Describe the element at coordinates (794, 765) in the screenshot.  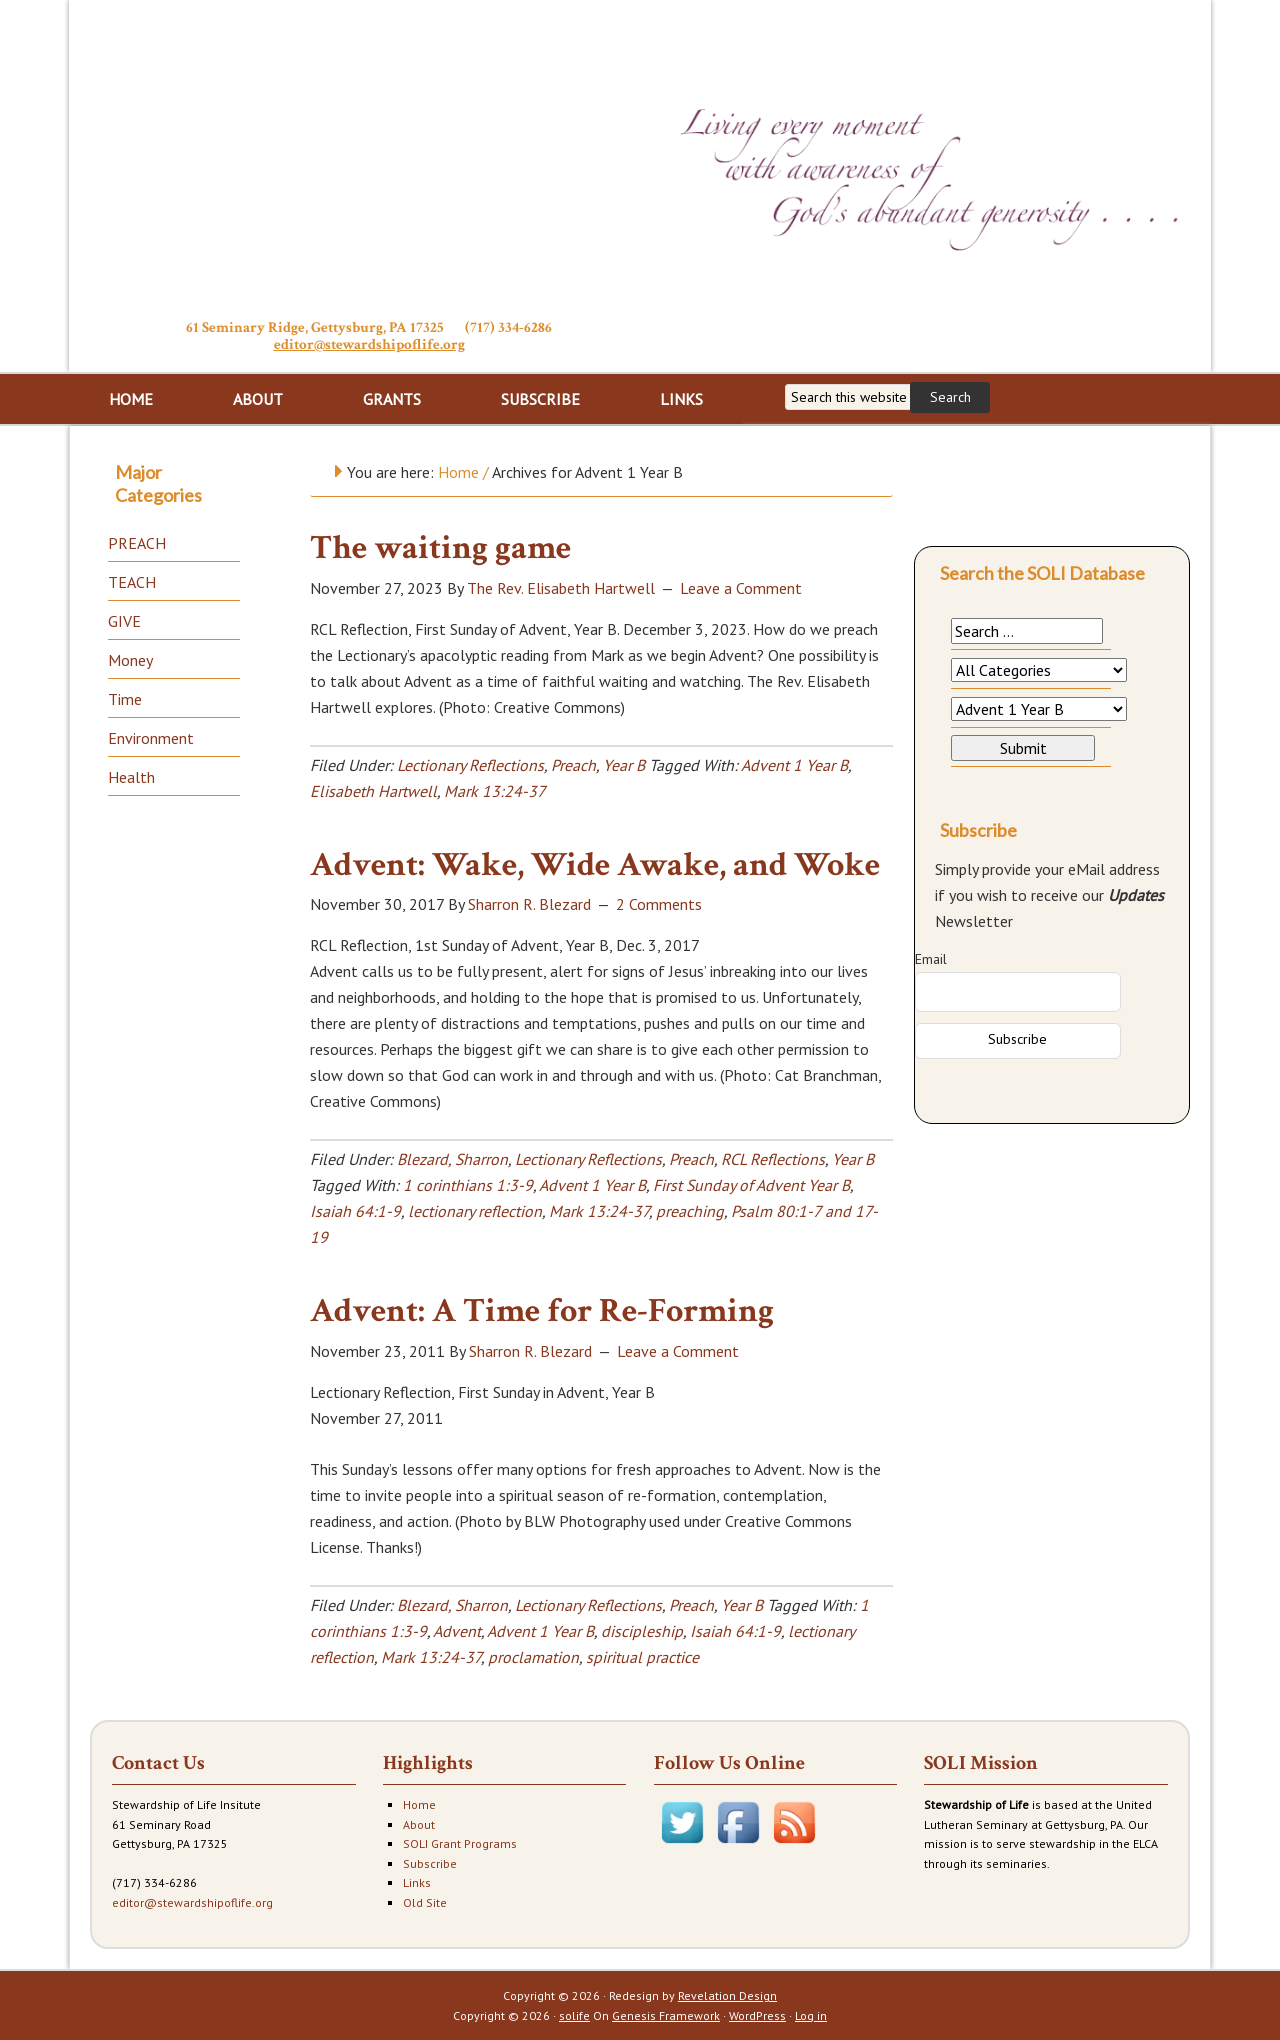
I see `Advent 1 Year B` at that location.